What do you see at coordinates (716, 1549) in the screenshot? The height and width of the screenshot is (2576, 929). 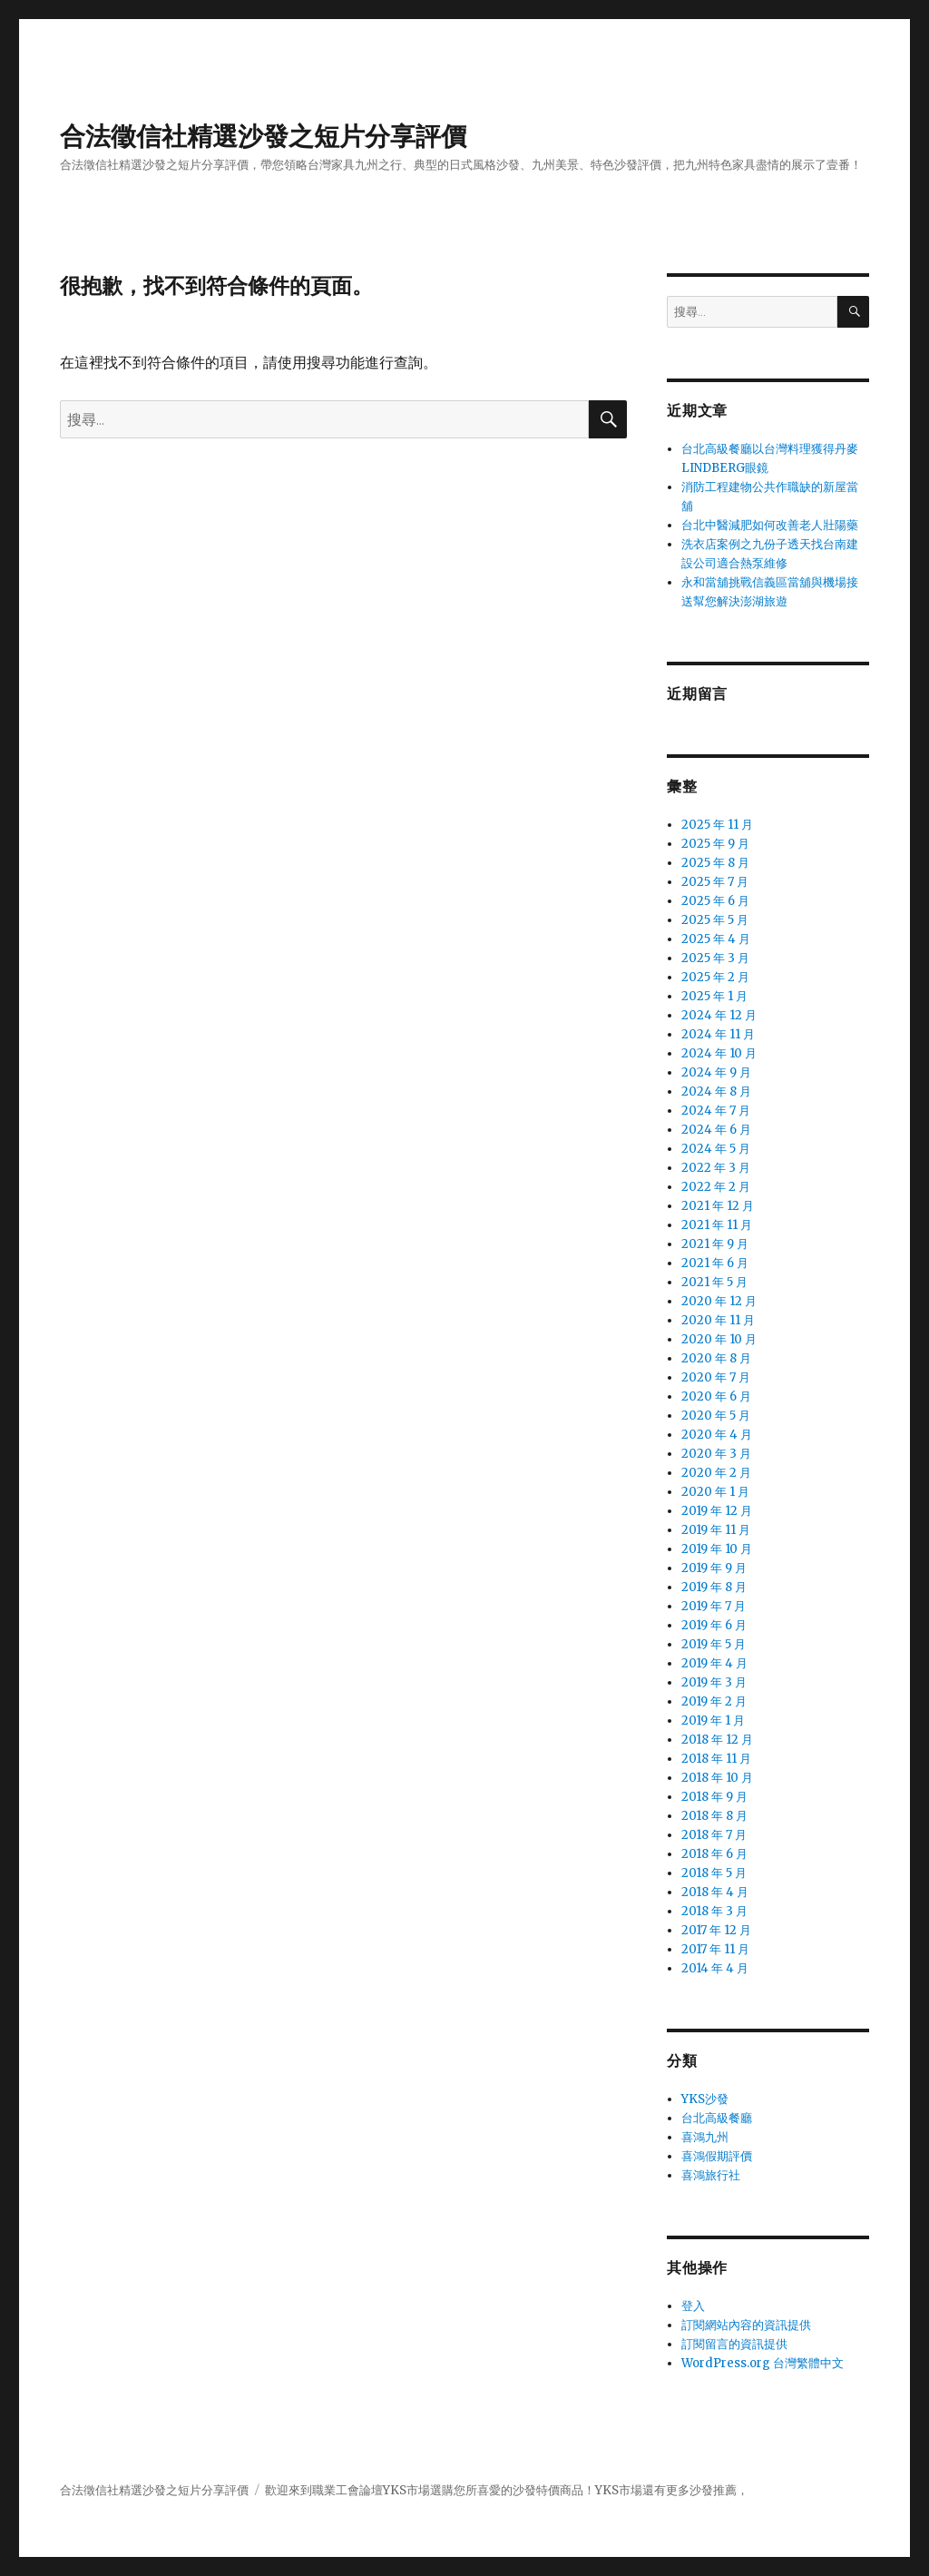 I see `2019 年 10 月` at bounding box center [716, 1549].